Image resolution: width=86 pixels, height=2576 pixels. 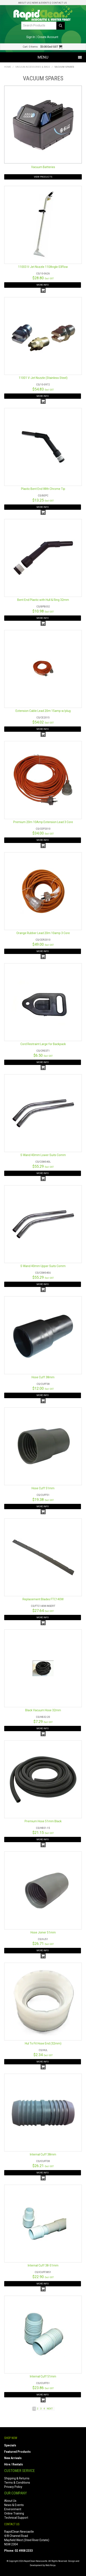 What do you see at coordinates (43, 2055) in the screenshot?
I see `$2.34` at bounding box center [43, 2055].